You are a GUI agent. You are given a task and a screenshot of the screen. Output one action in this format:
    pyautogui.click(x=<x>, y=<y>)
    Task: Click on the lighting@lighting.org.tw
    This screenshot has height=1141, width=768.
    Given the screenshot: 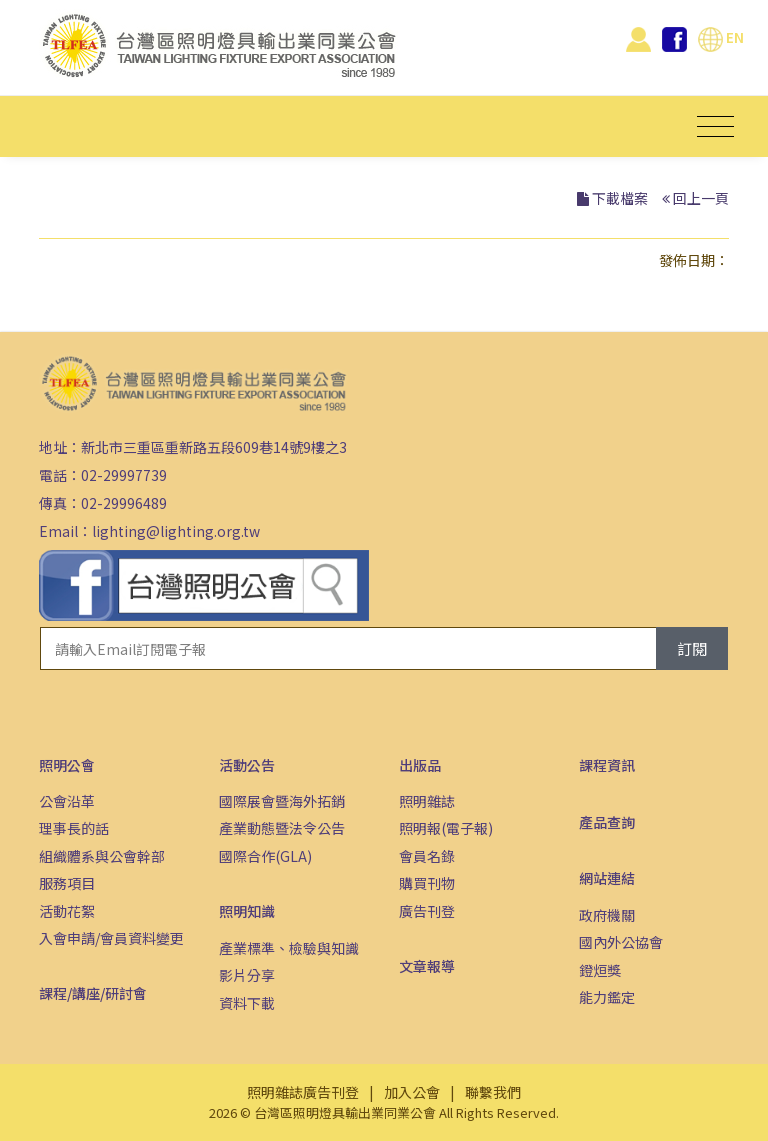 What is the action you would take?
    pyautogui.click(x=176, y=531)
    